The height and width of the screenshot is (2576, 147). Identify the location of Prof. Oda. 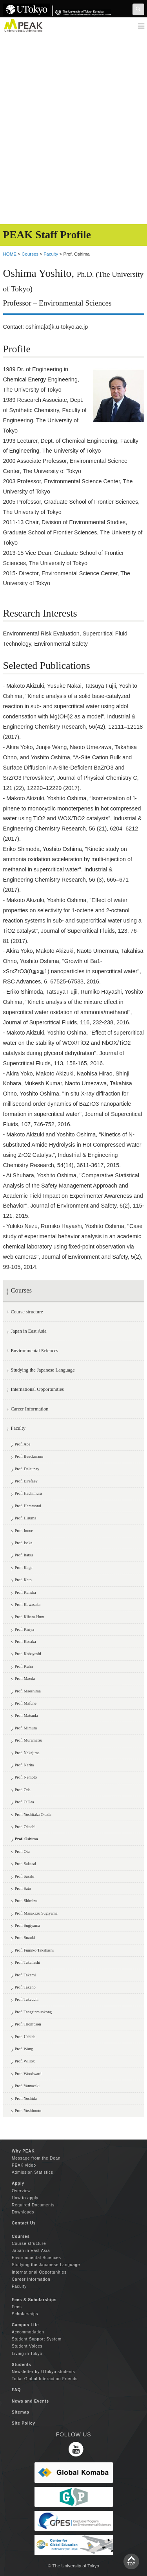
(23, 1790).